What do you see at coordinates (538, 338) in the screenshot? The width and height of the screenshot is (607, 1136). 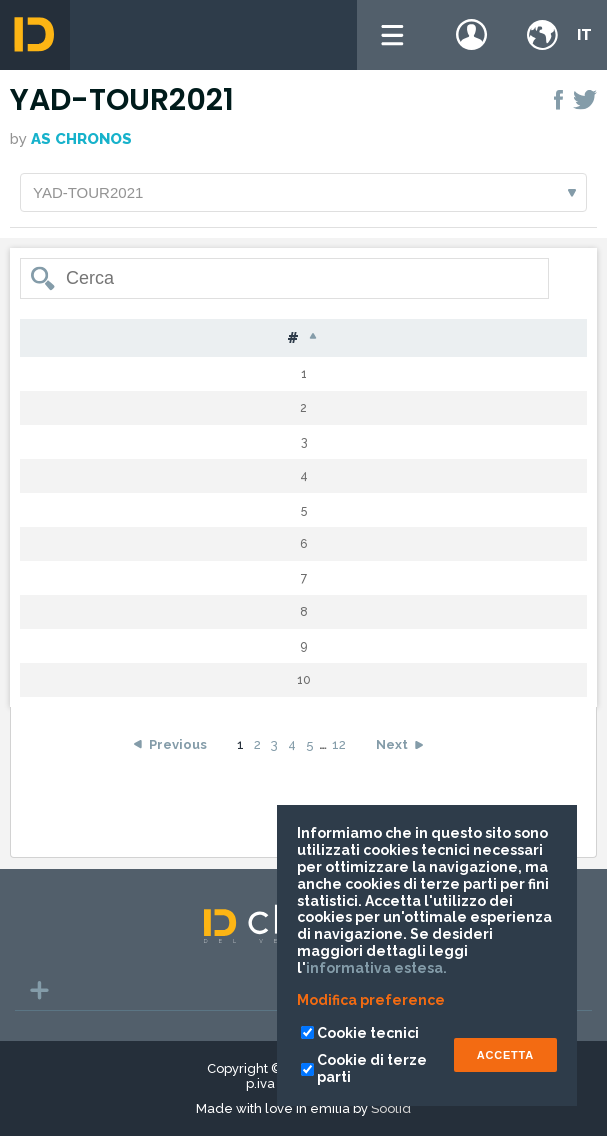 I see `Tempo [Tempo: activate to sort column ascending]` at bounding box center [538, 338].